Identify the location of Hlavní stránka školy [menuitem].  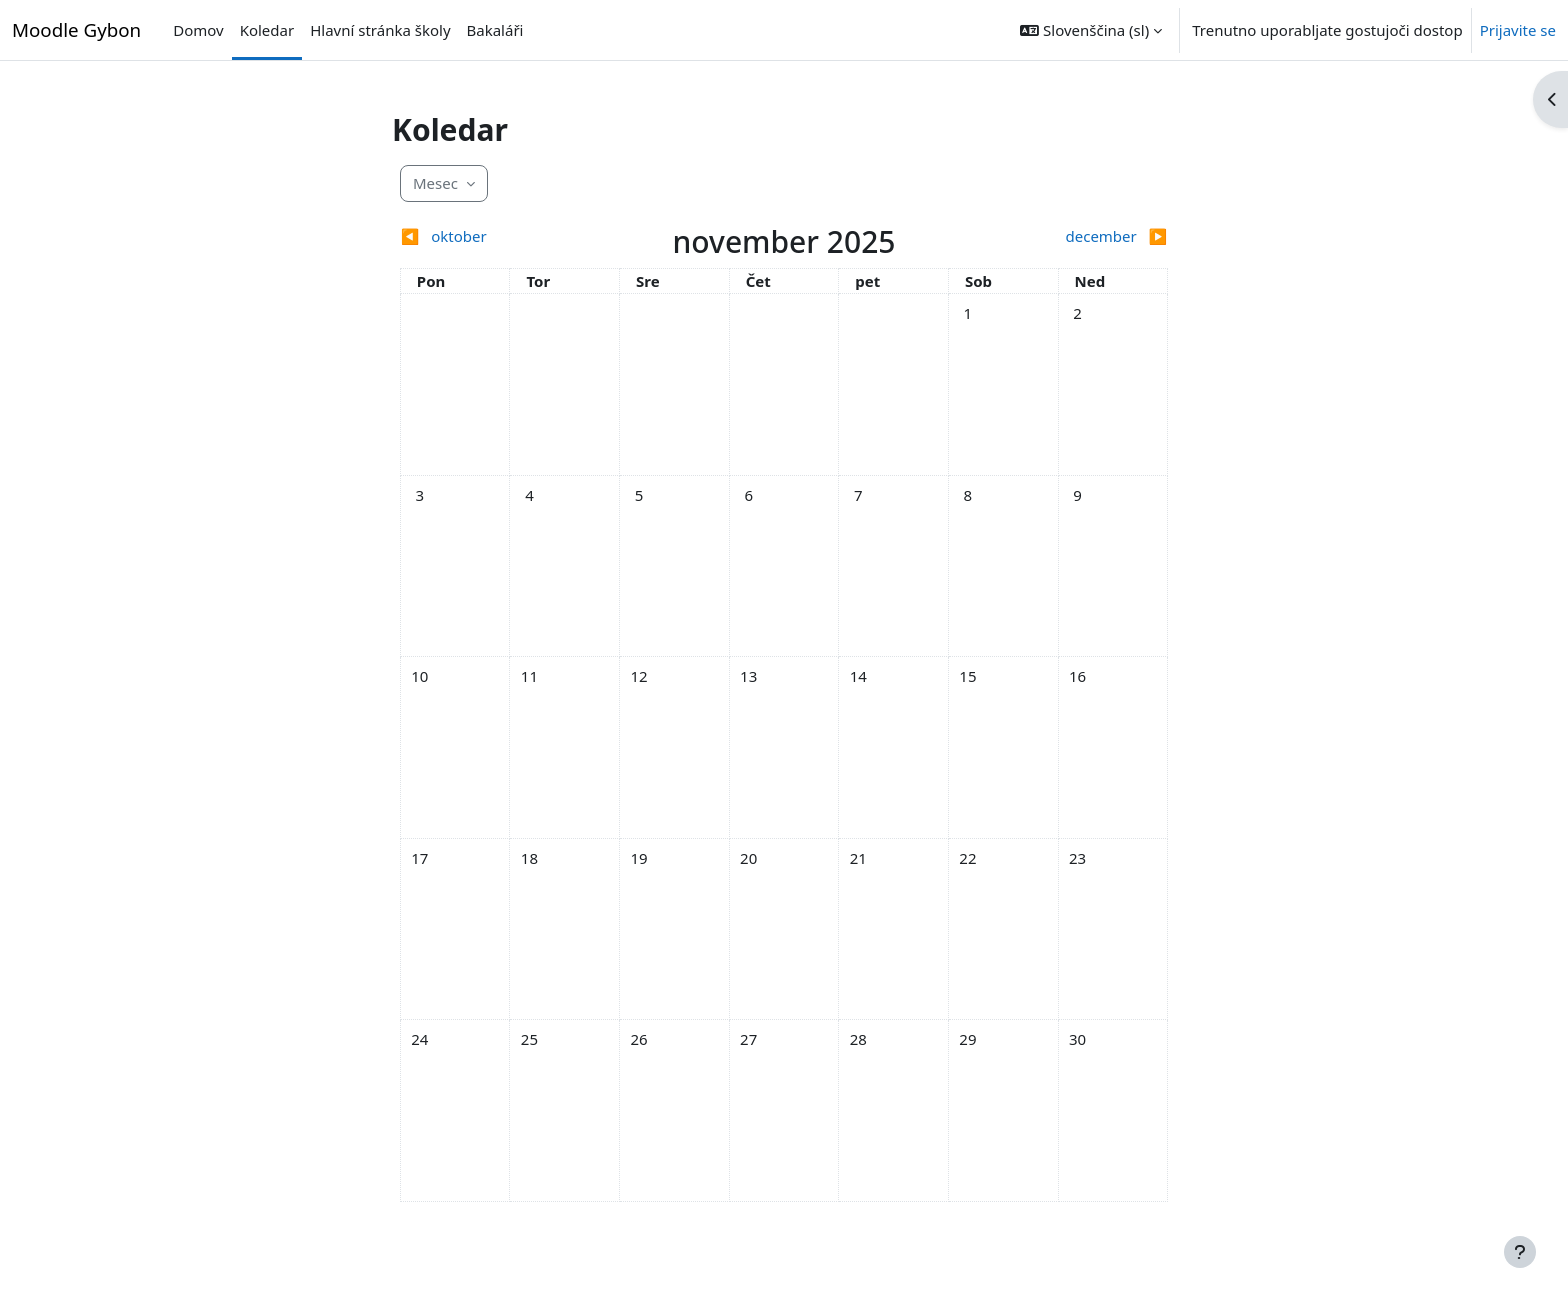
(380, 30).